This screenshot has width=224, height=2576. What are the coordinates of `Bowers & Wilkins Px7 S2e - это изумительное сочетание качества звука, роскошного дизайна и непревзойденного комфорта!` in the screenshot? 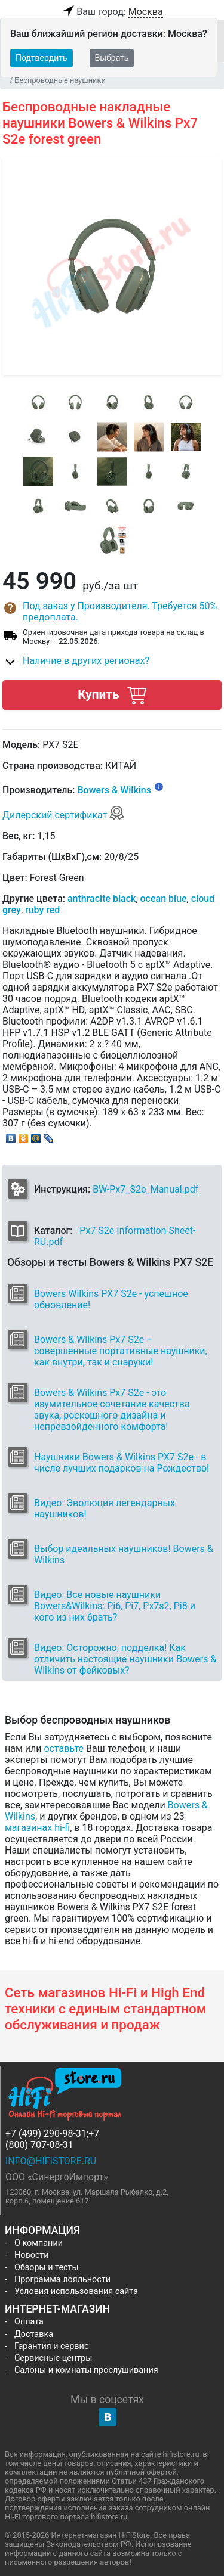 It's located at (112, 1409).